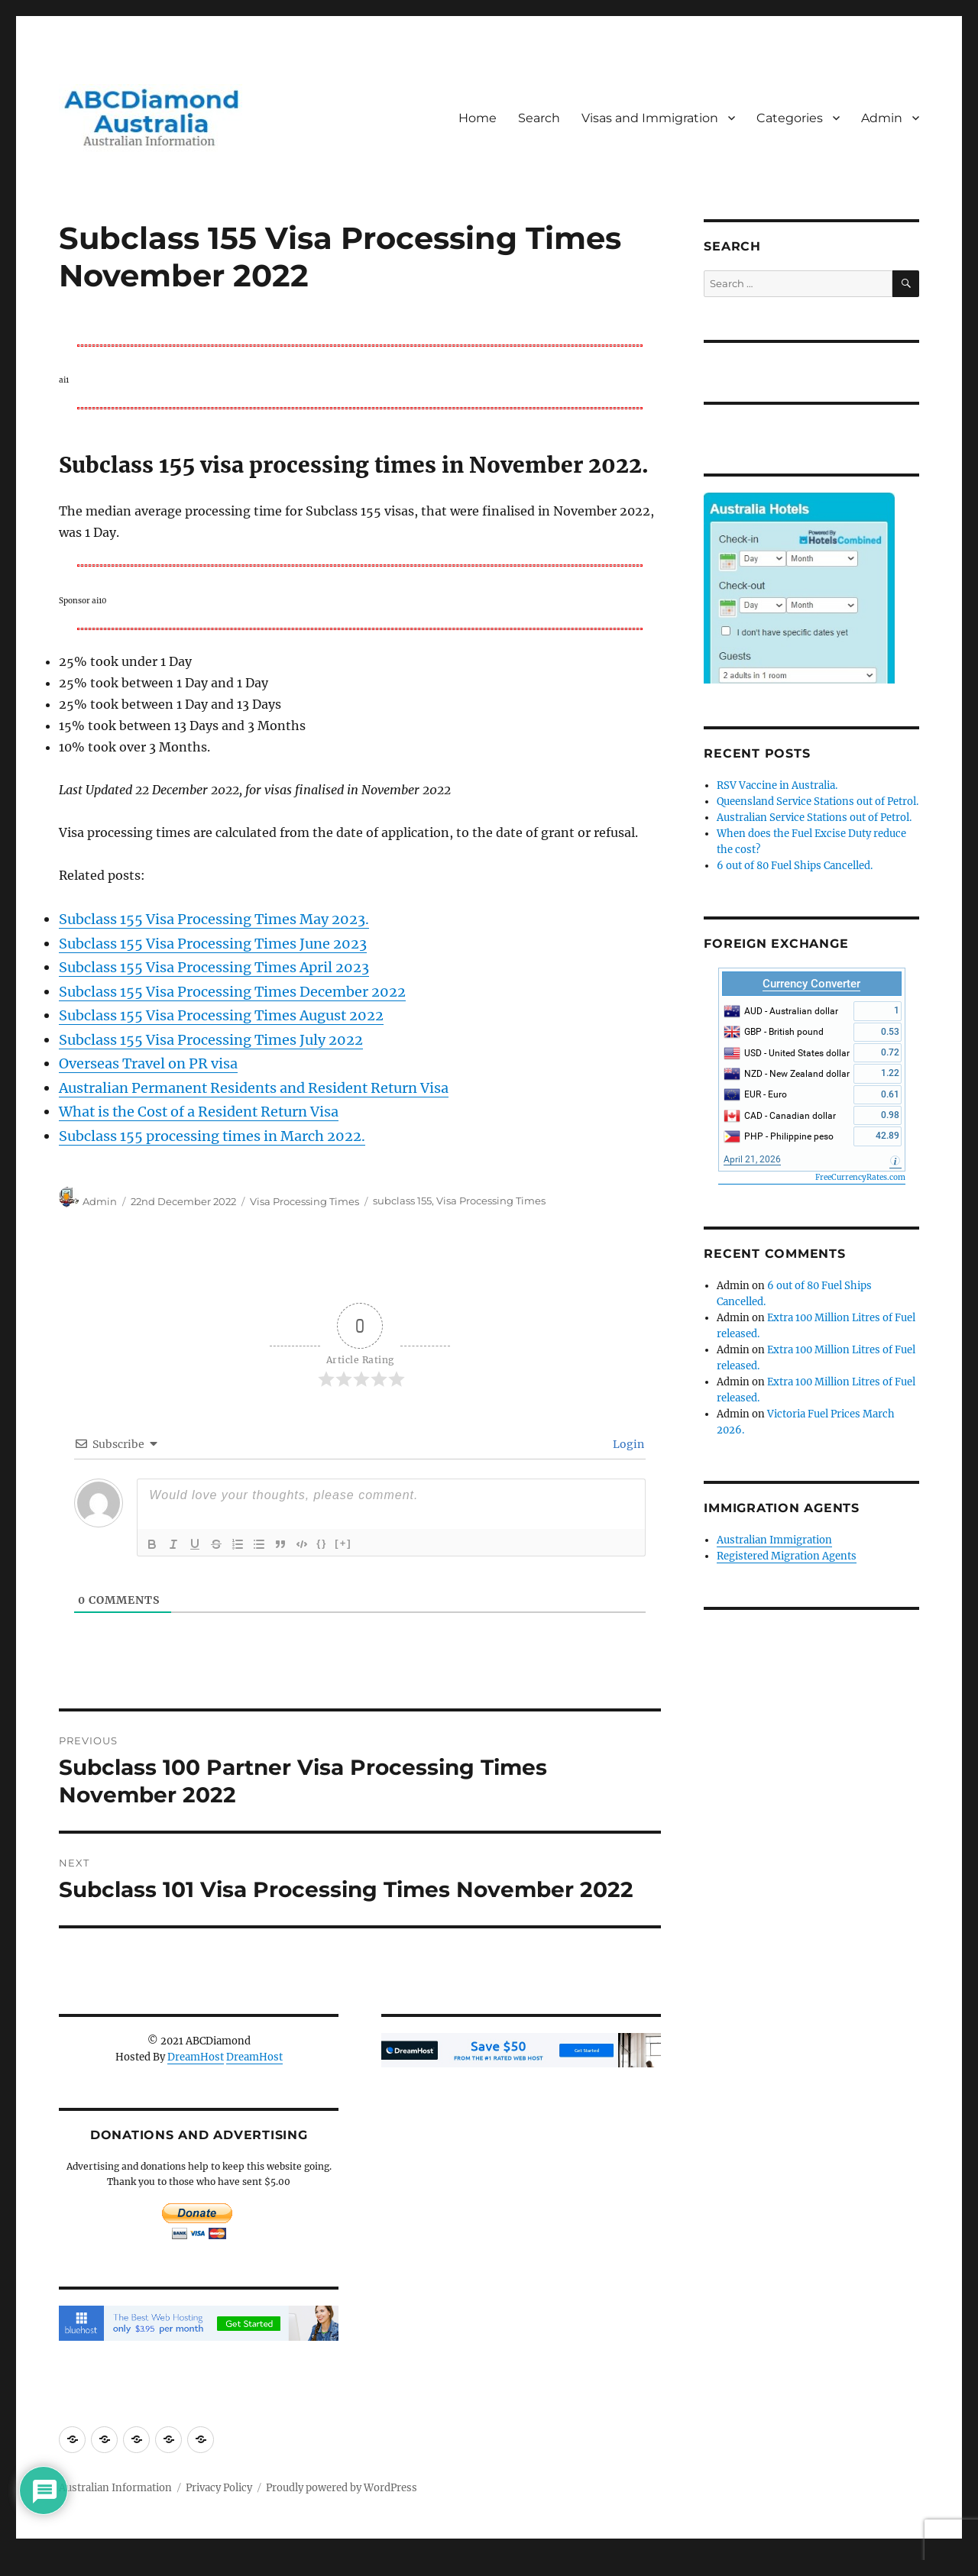  What do you see at coordinates (343, 1543) in the screenshot?
I see `[+]` at bounding box center [343, 1543].